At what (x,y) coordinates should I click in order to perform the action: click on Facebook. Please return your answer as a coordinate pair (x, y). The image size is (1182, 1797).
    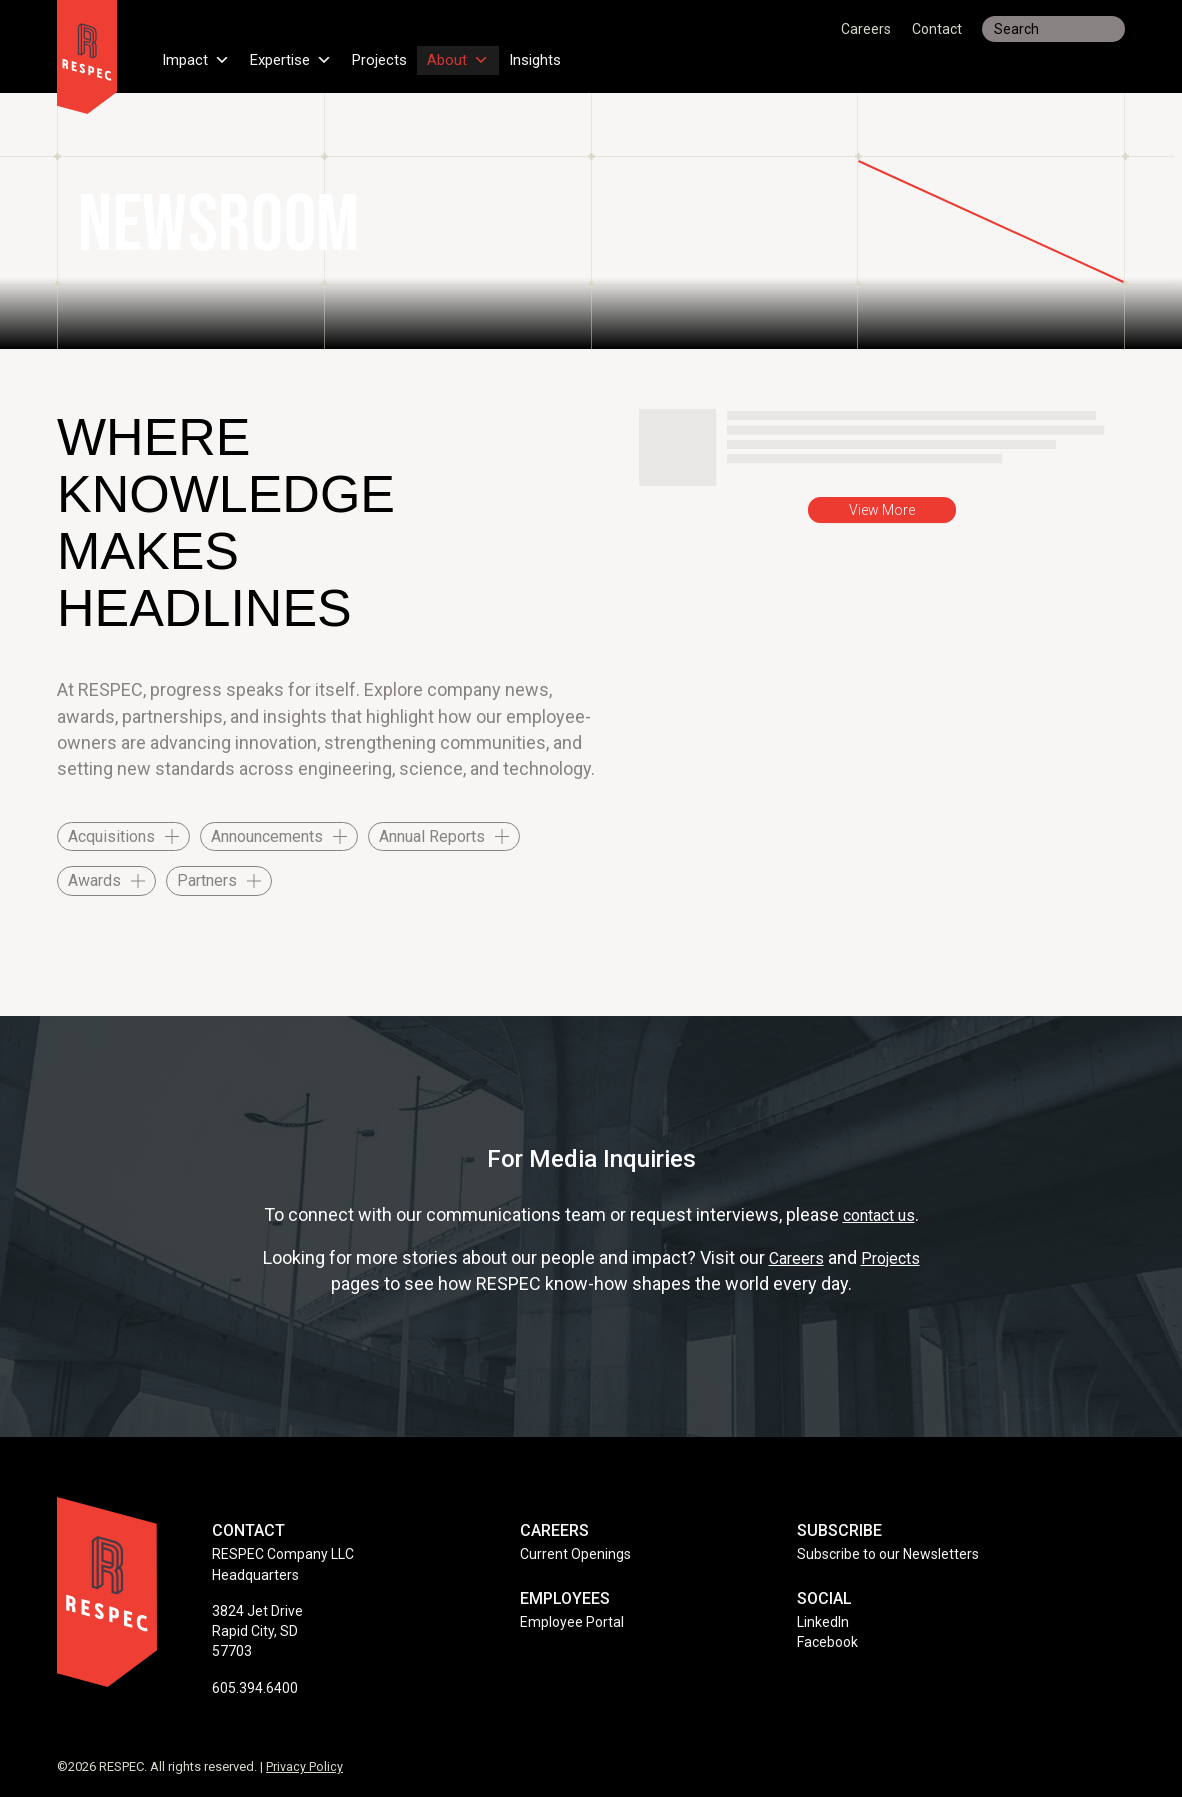
    Looking at the image, I should click on (827, 1642).